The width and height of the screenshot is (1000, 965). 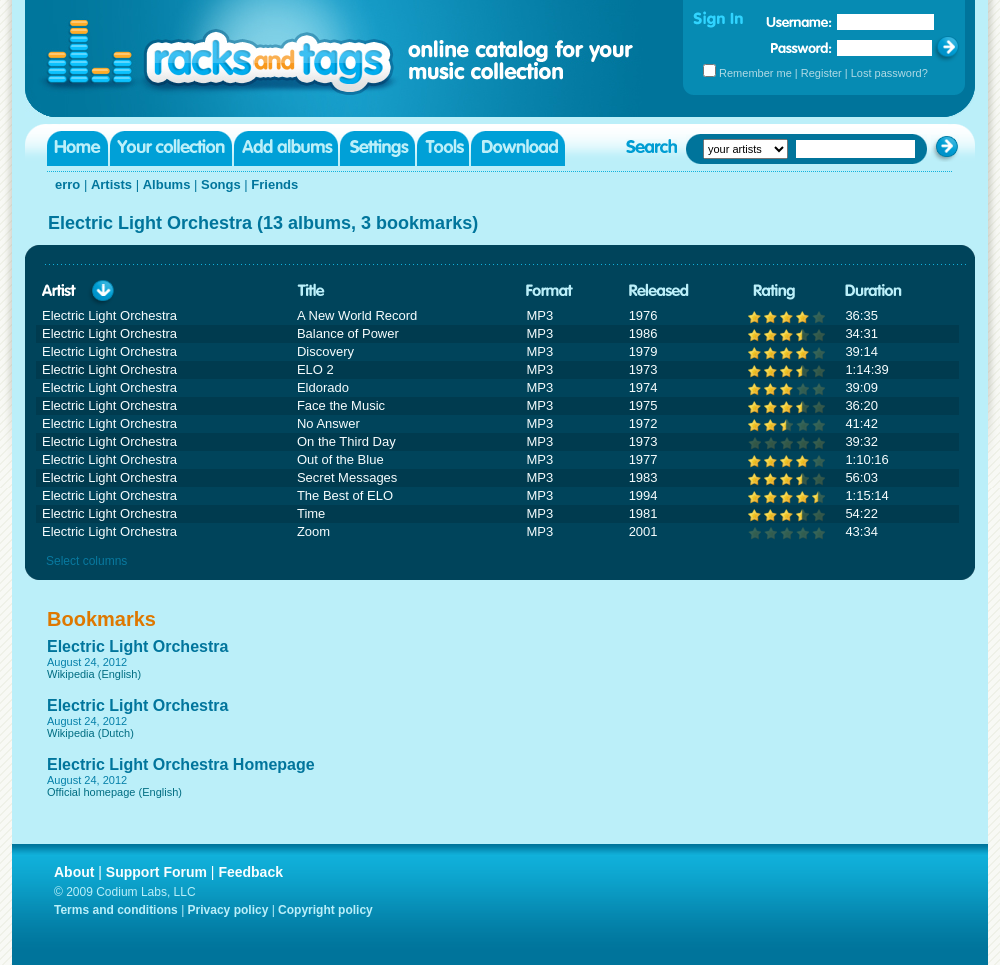 I want to click on Songs, so click(x=221, y=184).